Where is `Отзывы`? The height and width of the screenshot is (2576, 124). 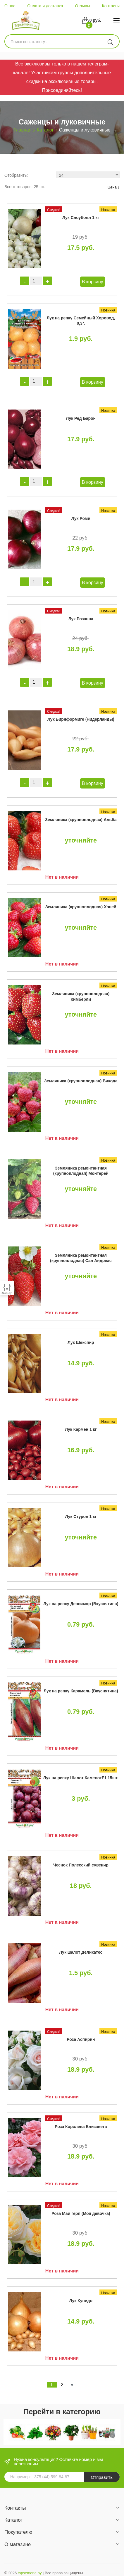 Отзывы is located at coordinates (82, 6).